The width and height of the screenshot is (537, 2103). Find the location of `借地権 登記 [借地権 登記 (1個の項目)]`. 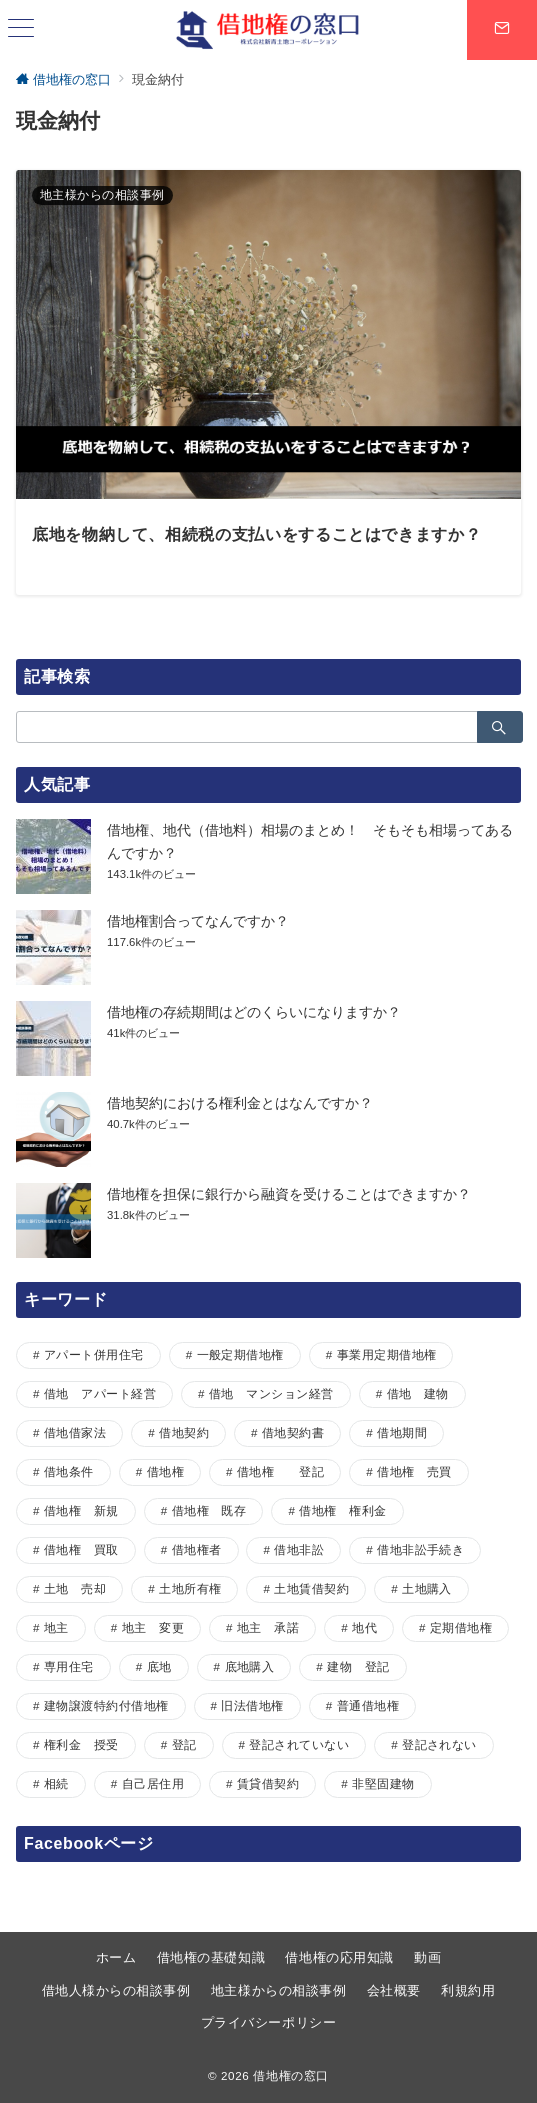

借地権 登記 [借地権 登記 (1個の項目)] is located at coordinates (280, 1471).